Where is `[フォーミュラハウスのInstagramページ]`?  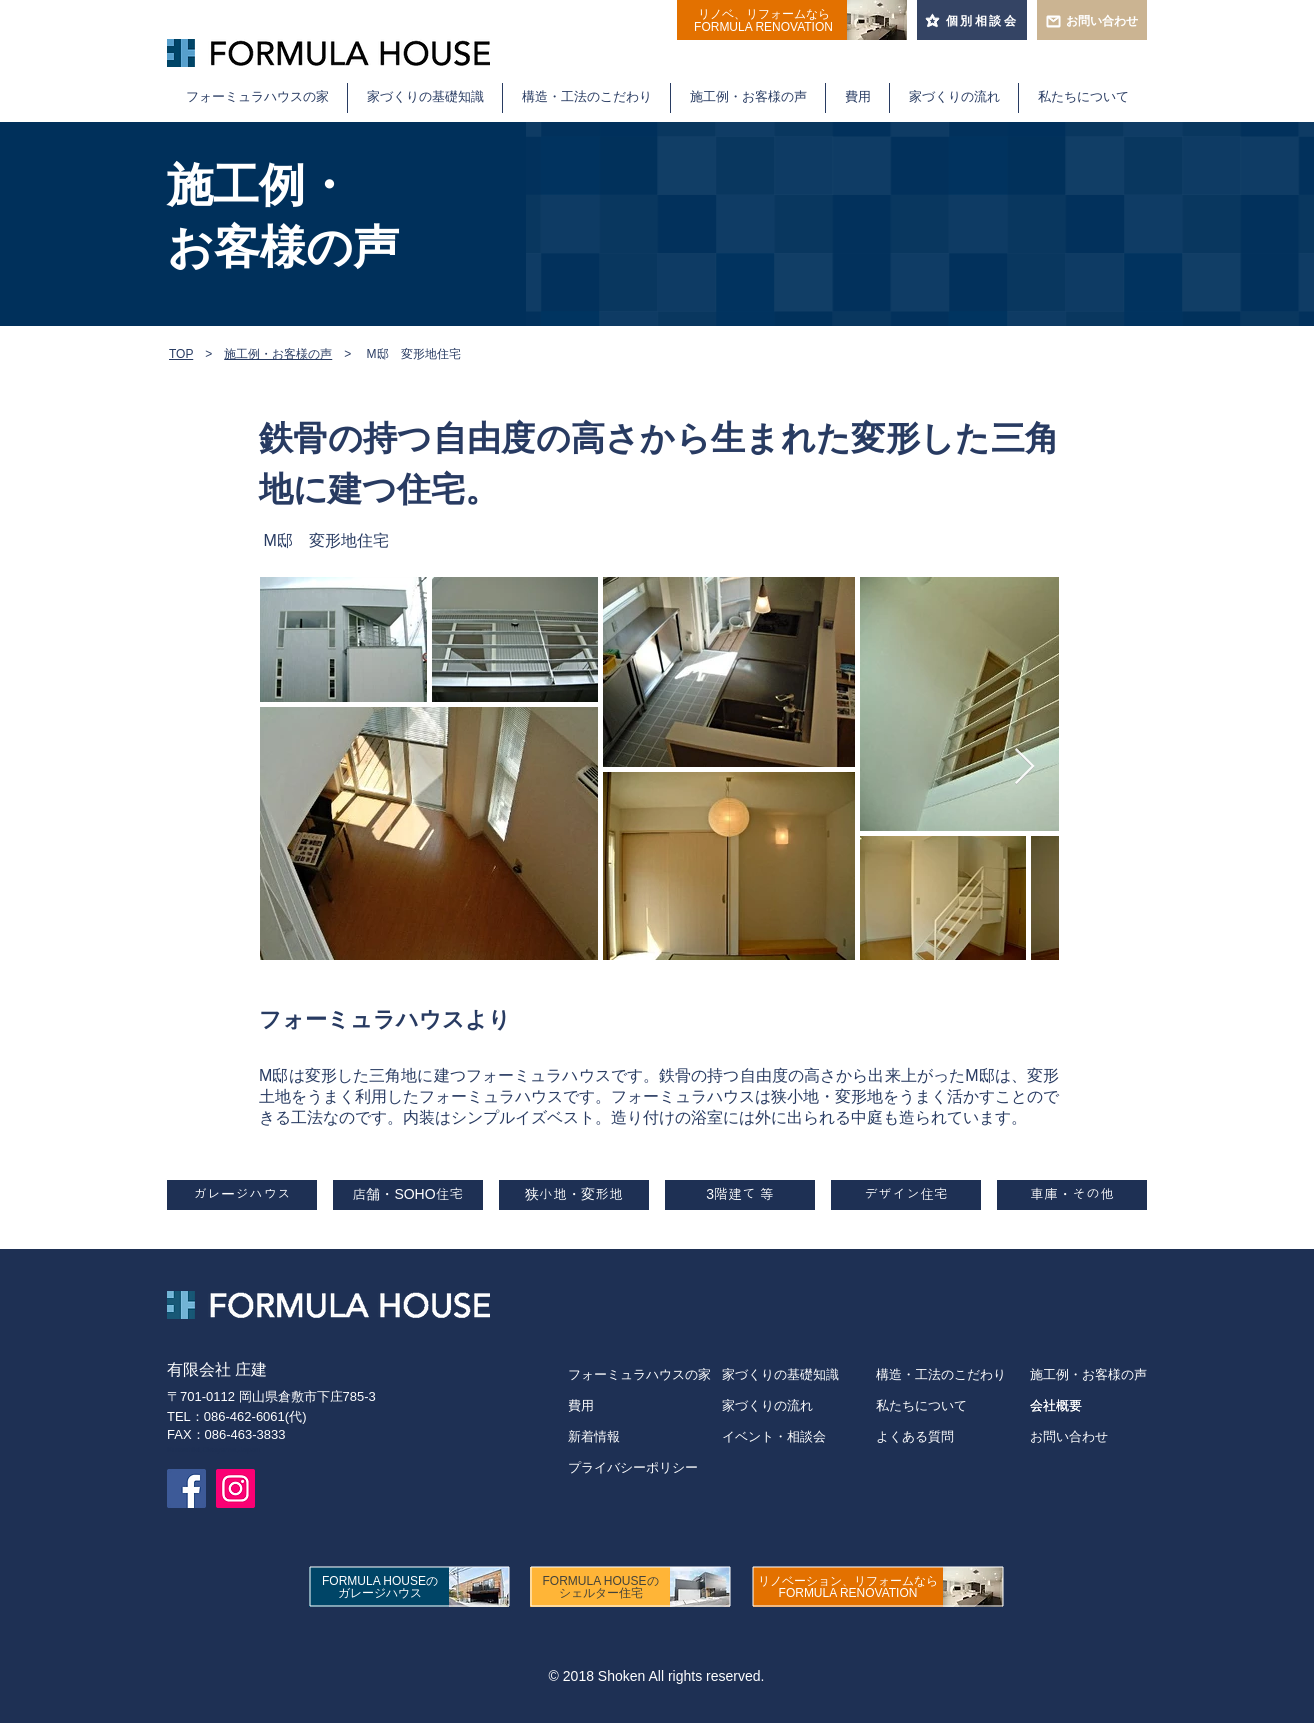
[フォーミュラハウスのInstagramページ] is located at coordinates (235, 1488).